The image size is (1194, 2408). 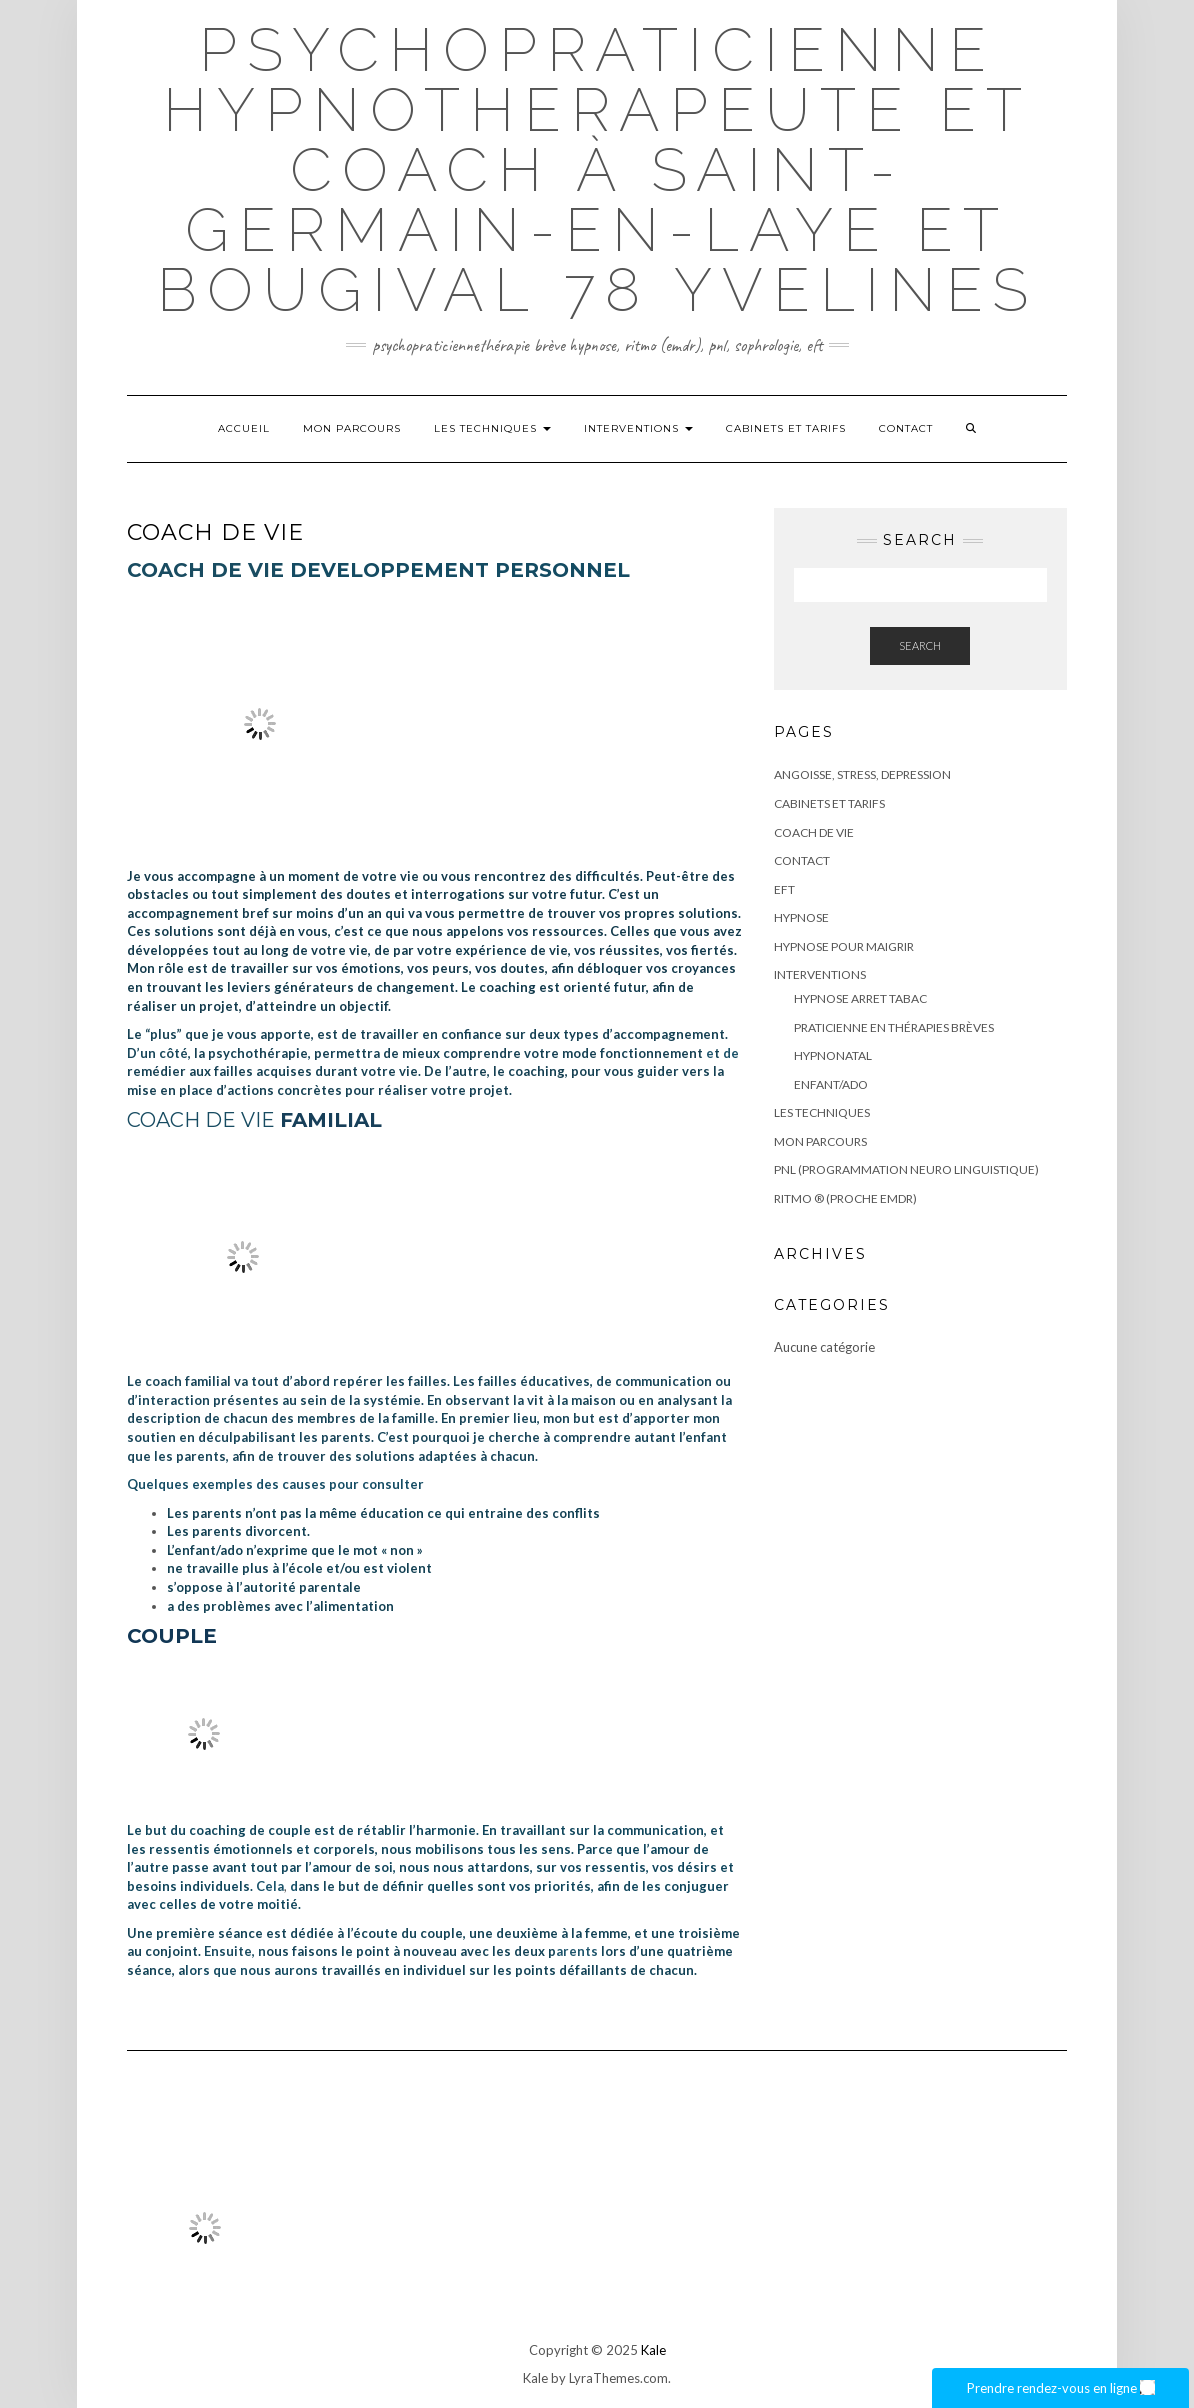 What do you see at coordinates (352, 428) in the screenshot?
I see `Mon parcours` at bounding box center [352, 428].